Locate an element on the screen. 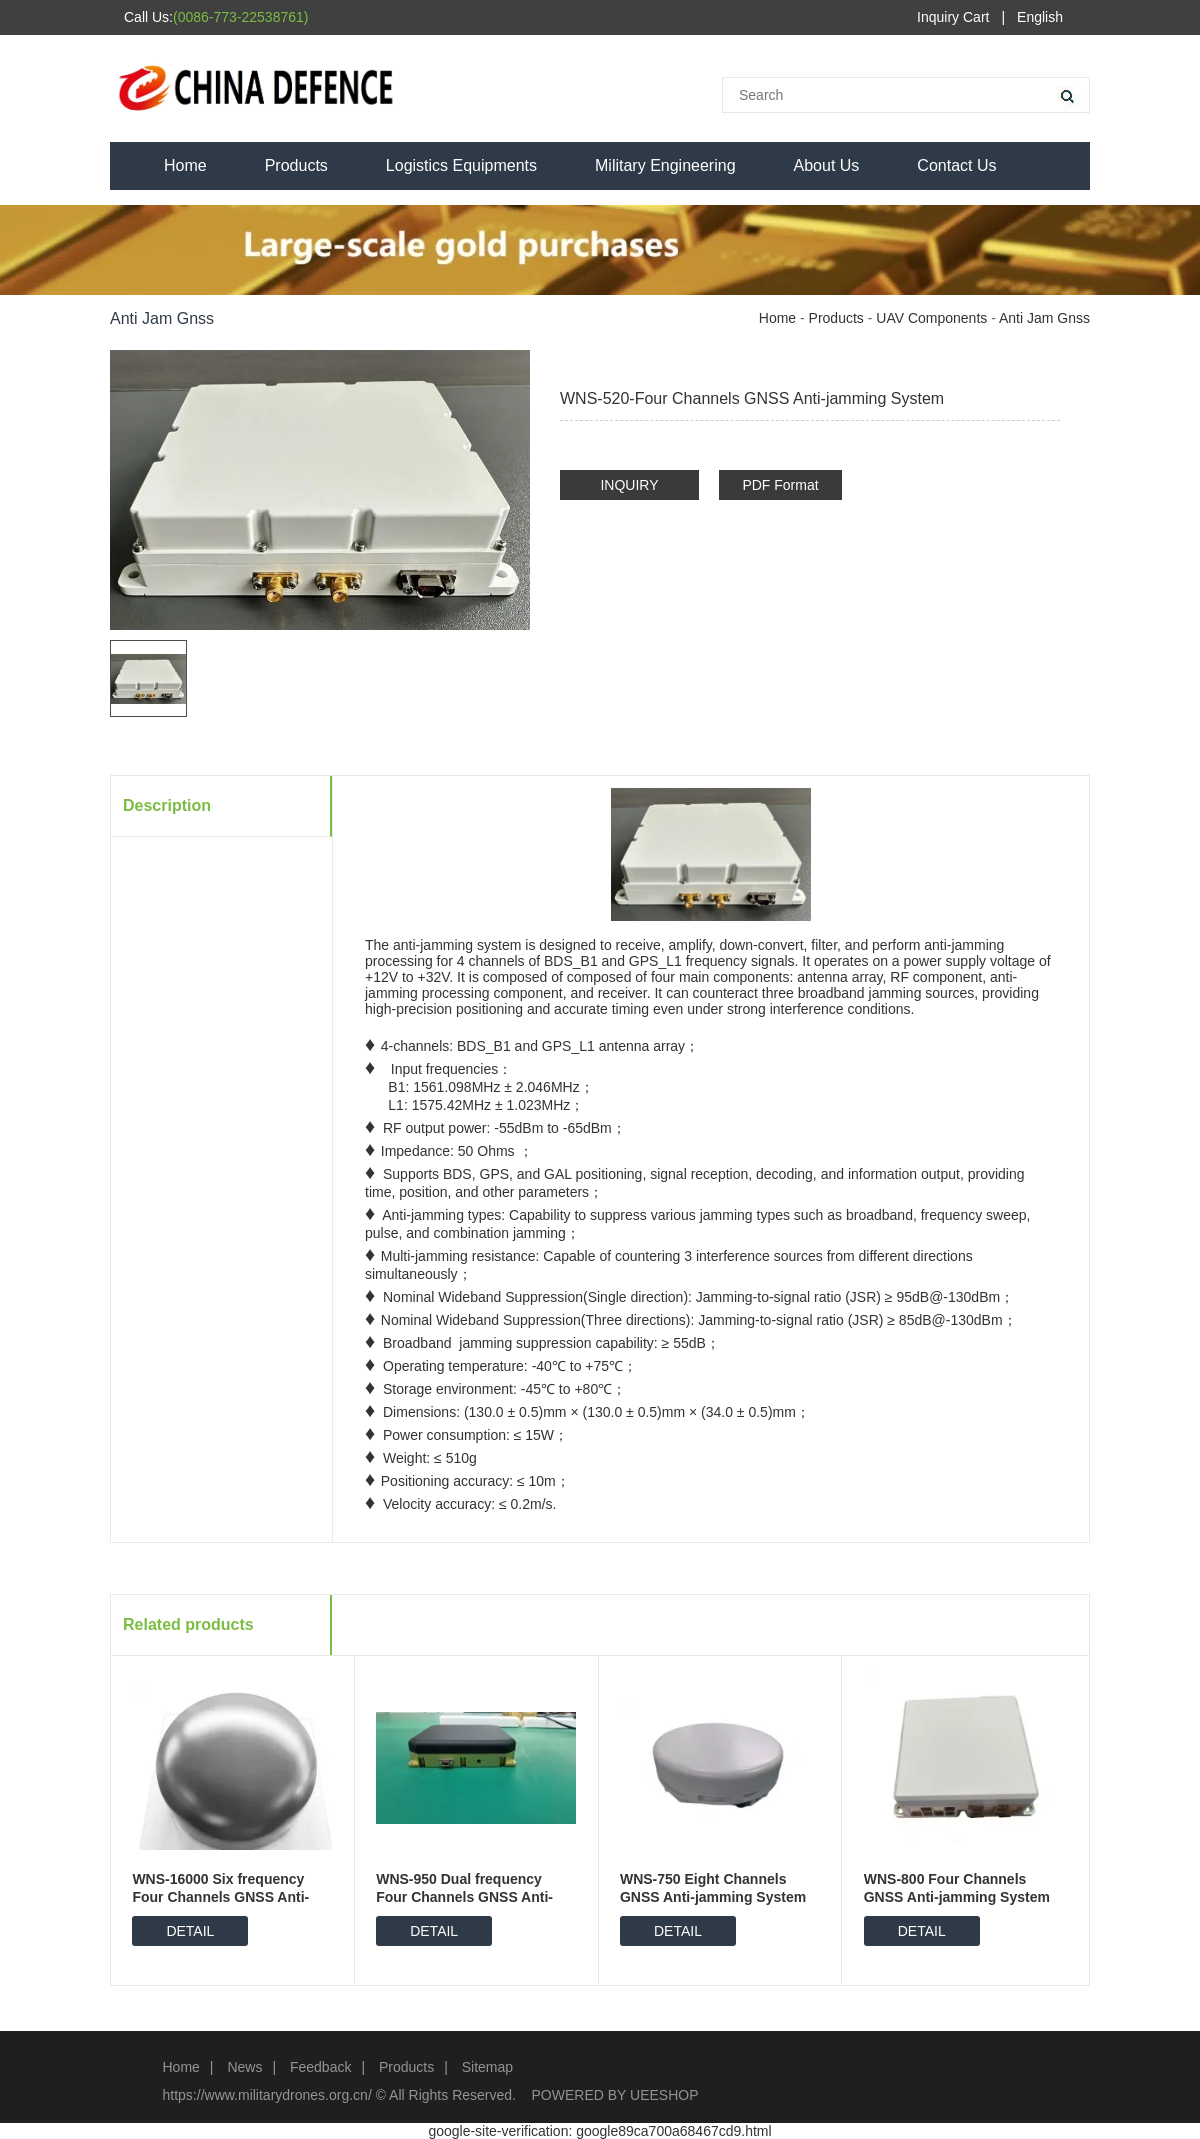 This screenshot has height=2139, width=1200. Products is located at coordinates (296, 165).